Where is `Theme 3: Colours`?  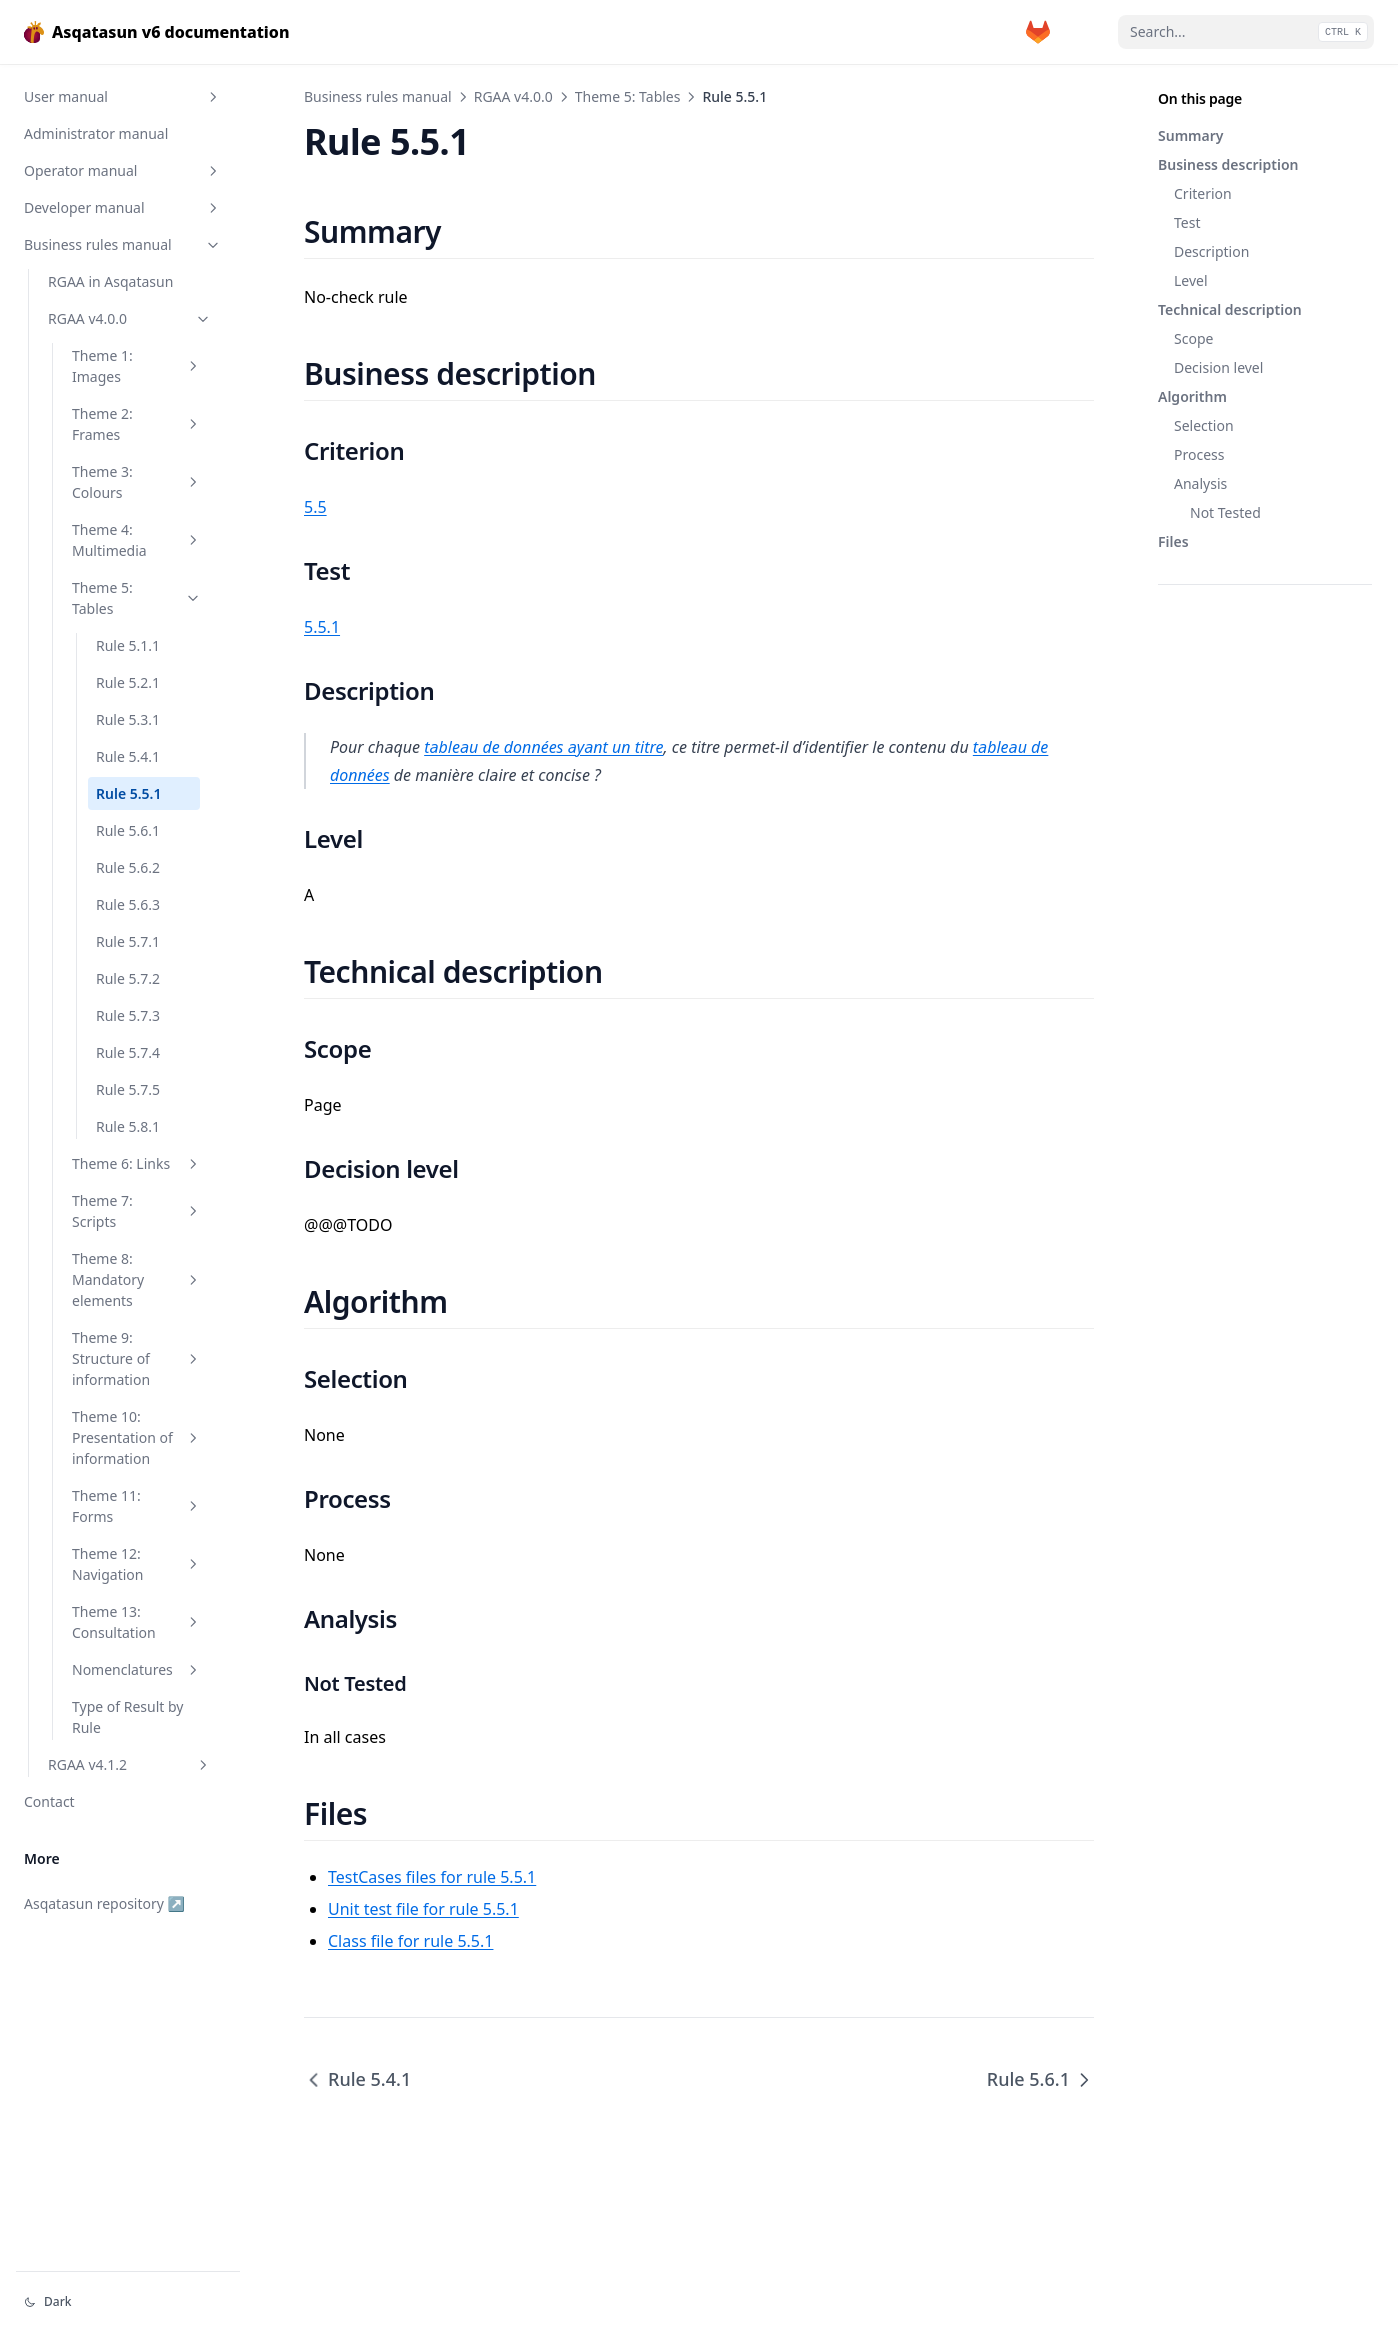
Theme 3: Colours is located at coordinates (137, 482).